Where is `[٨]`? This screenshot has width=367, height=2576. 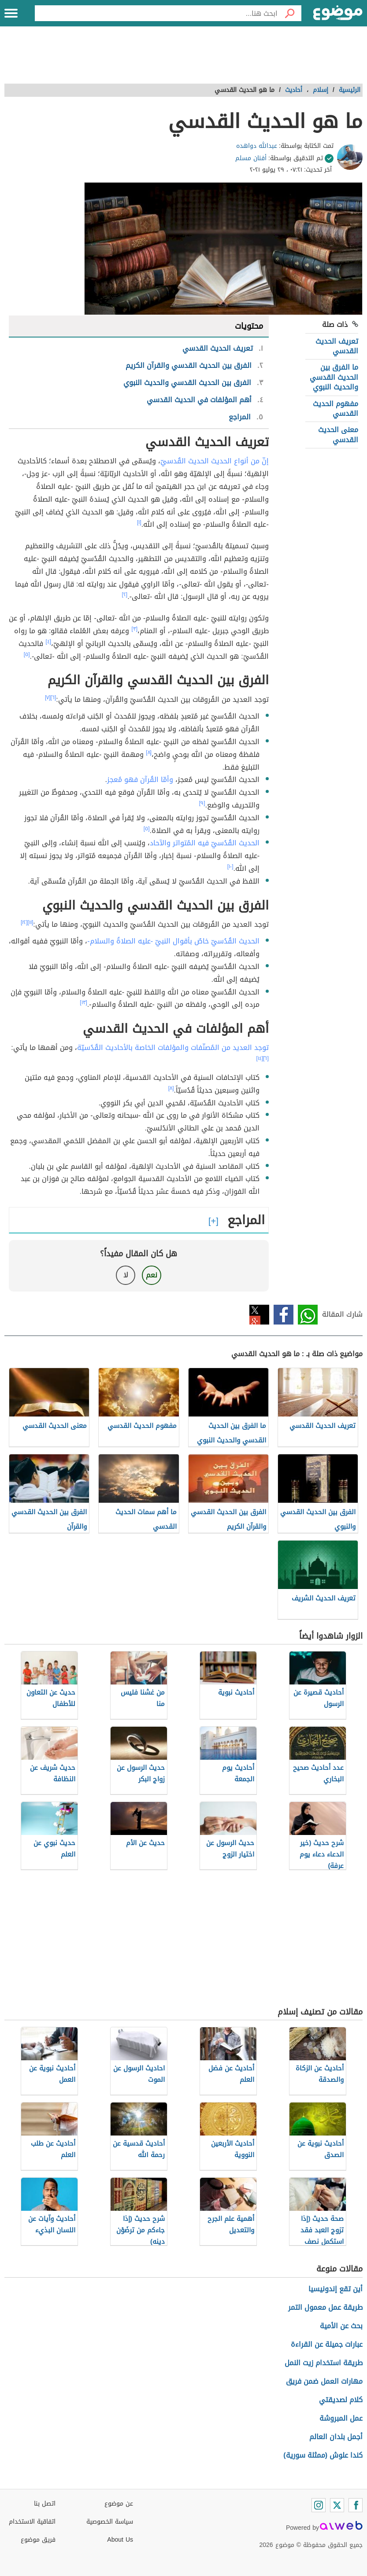
[٨] is located at coordinates (149, 752).